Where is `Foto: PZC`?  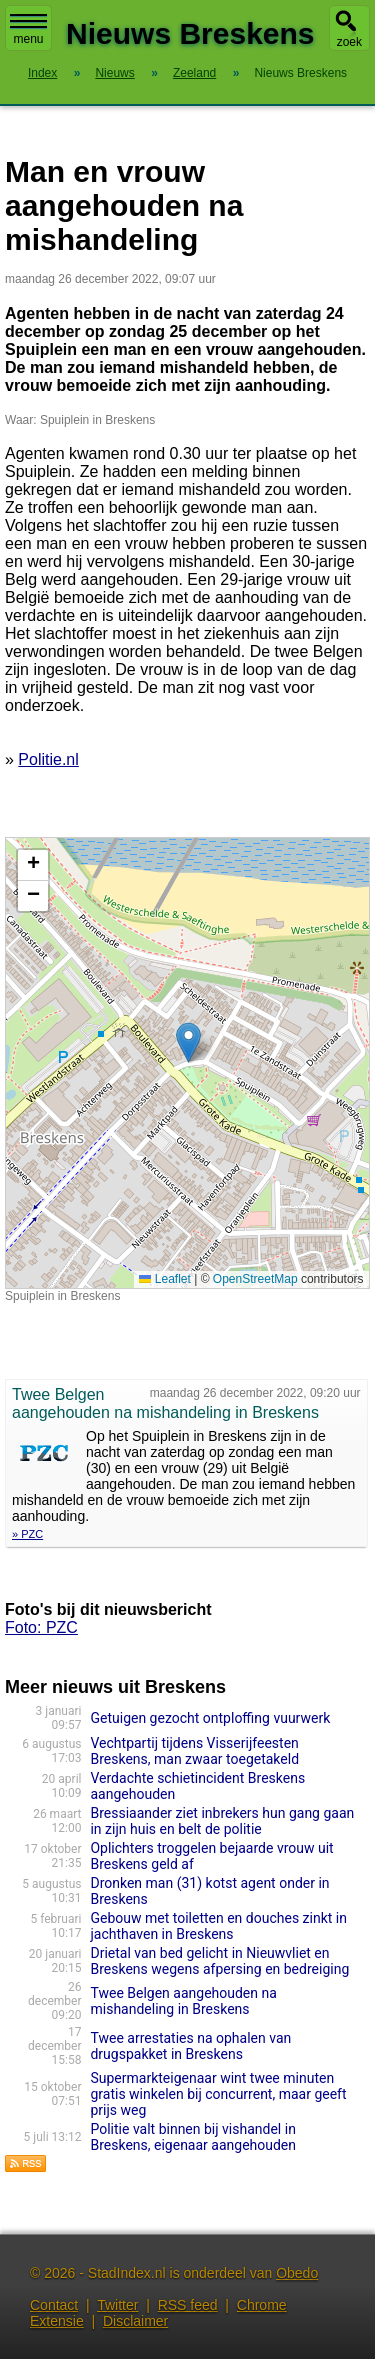 Foto: PZC is located at coordinates (41, 1627).